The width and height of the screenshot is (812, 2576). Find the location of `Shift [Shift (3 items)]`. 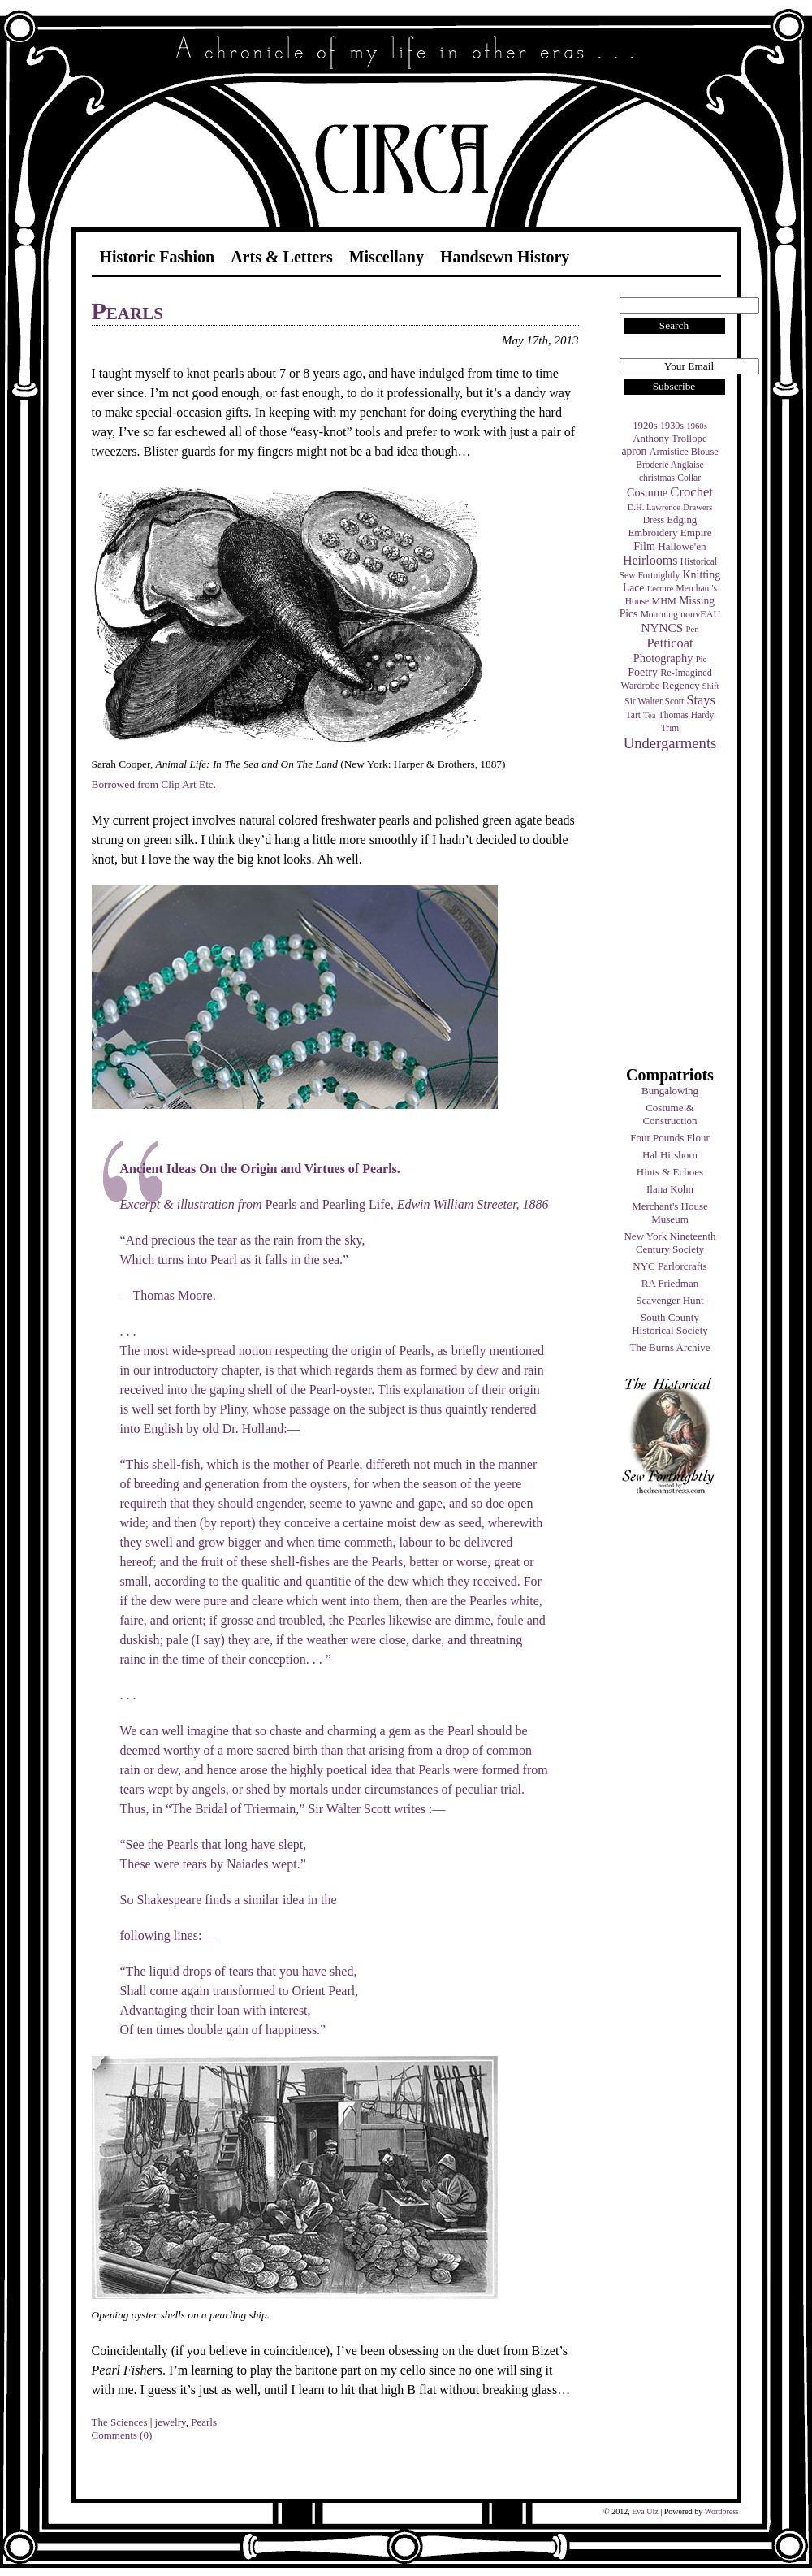

Shift [Shift (3 items)] is located at coordinates (710, 686).